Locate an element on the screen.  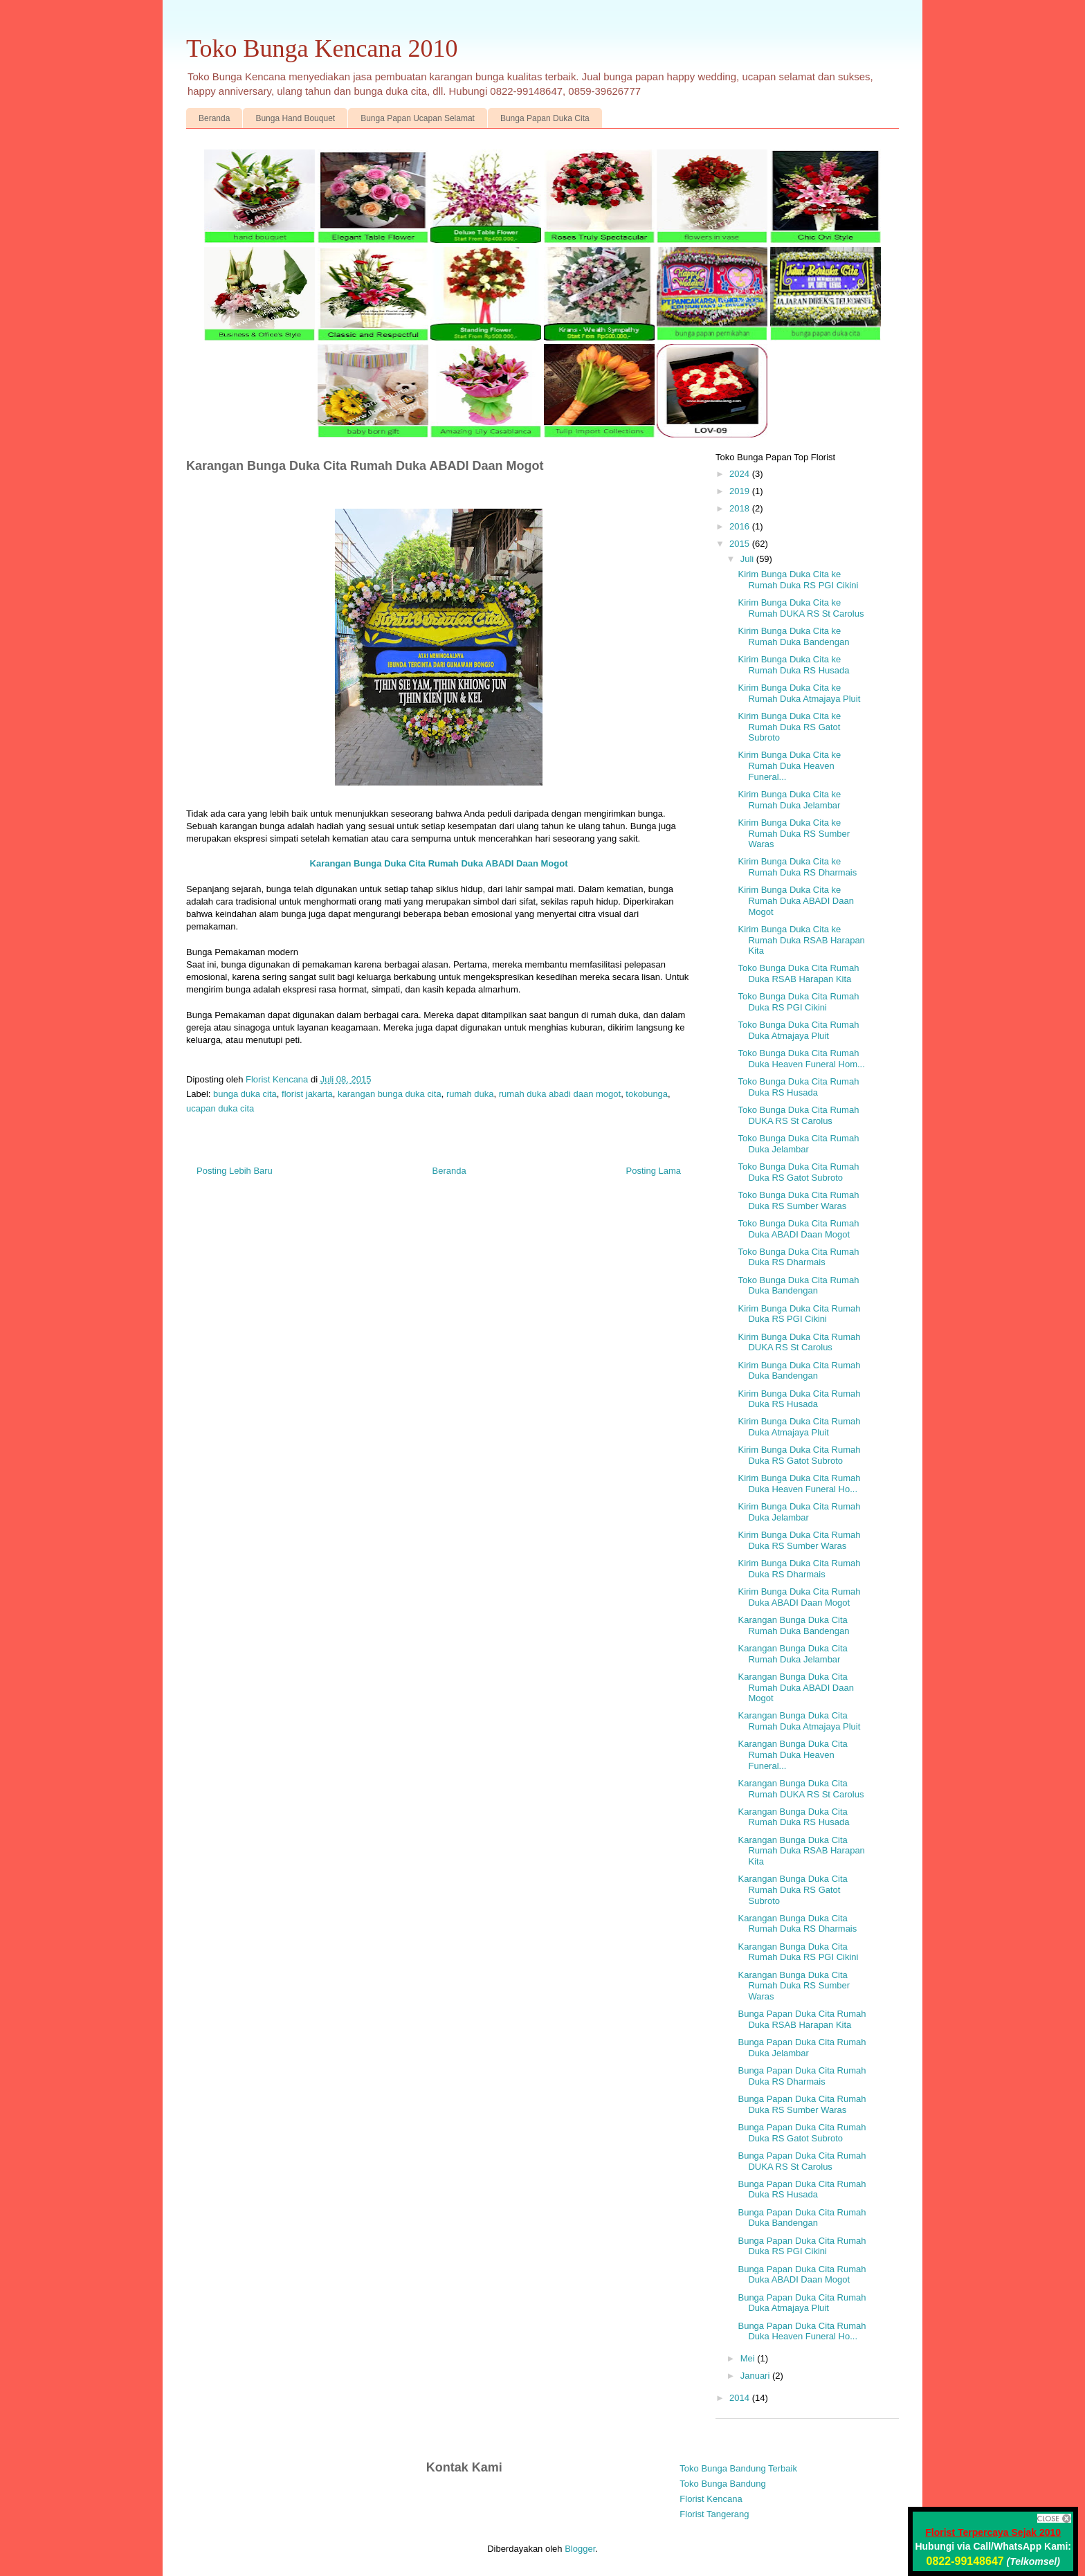
Kirim Bunga Duka Cita Rumah Duka RS Gatot Subroto is located at coordinates (799, 1455).